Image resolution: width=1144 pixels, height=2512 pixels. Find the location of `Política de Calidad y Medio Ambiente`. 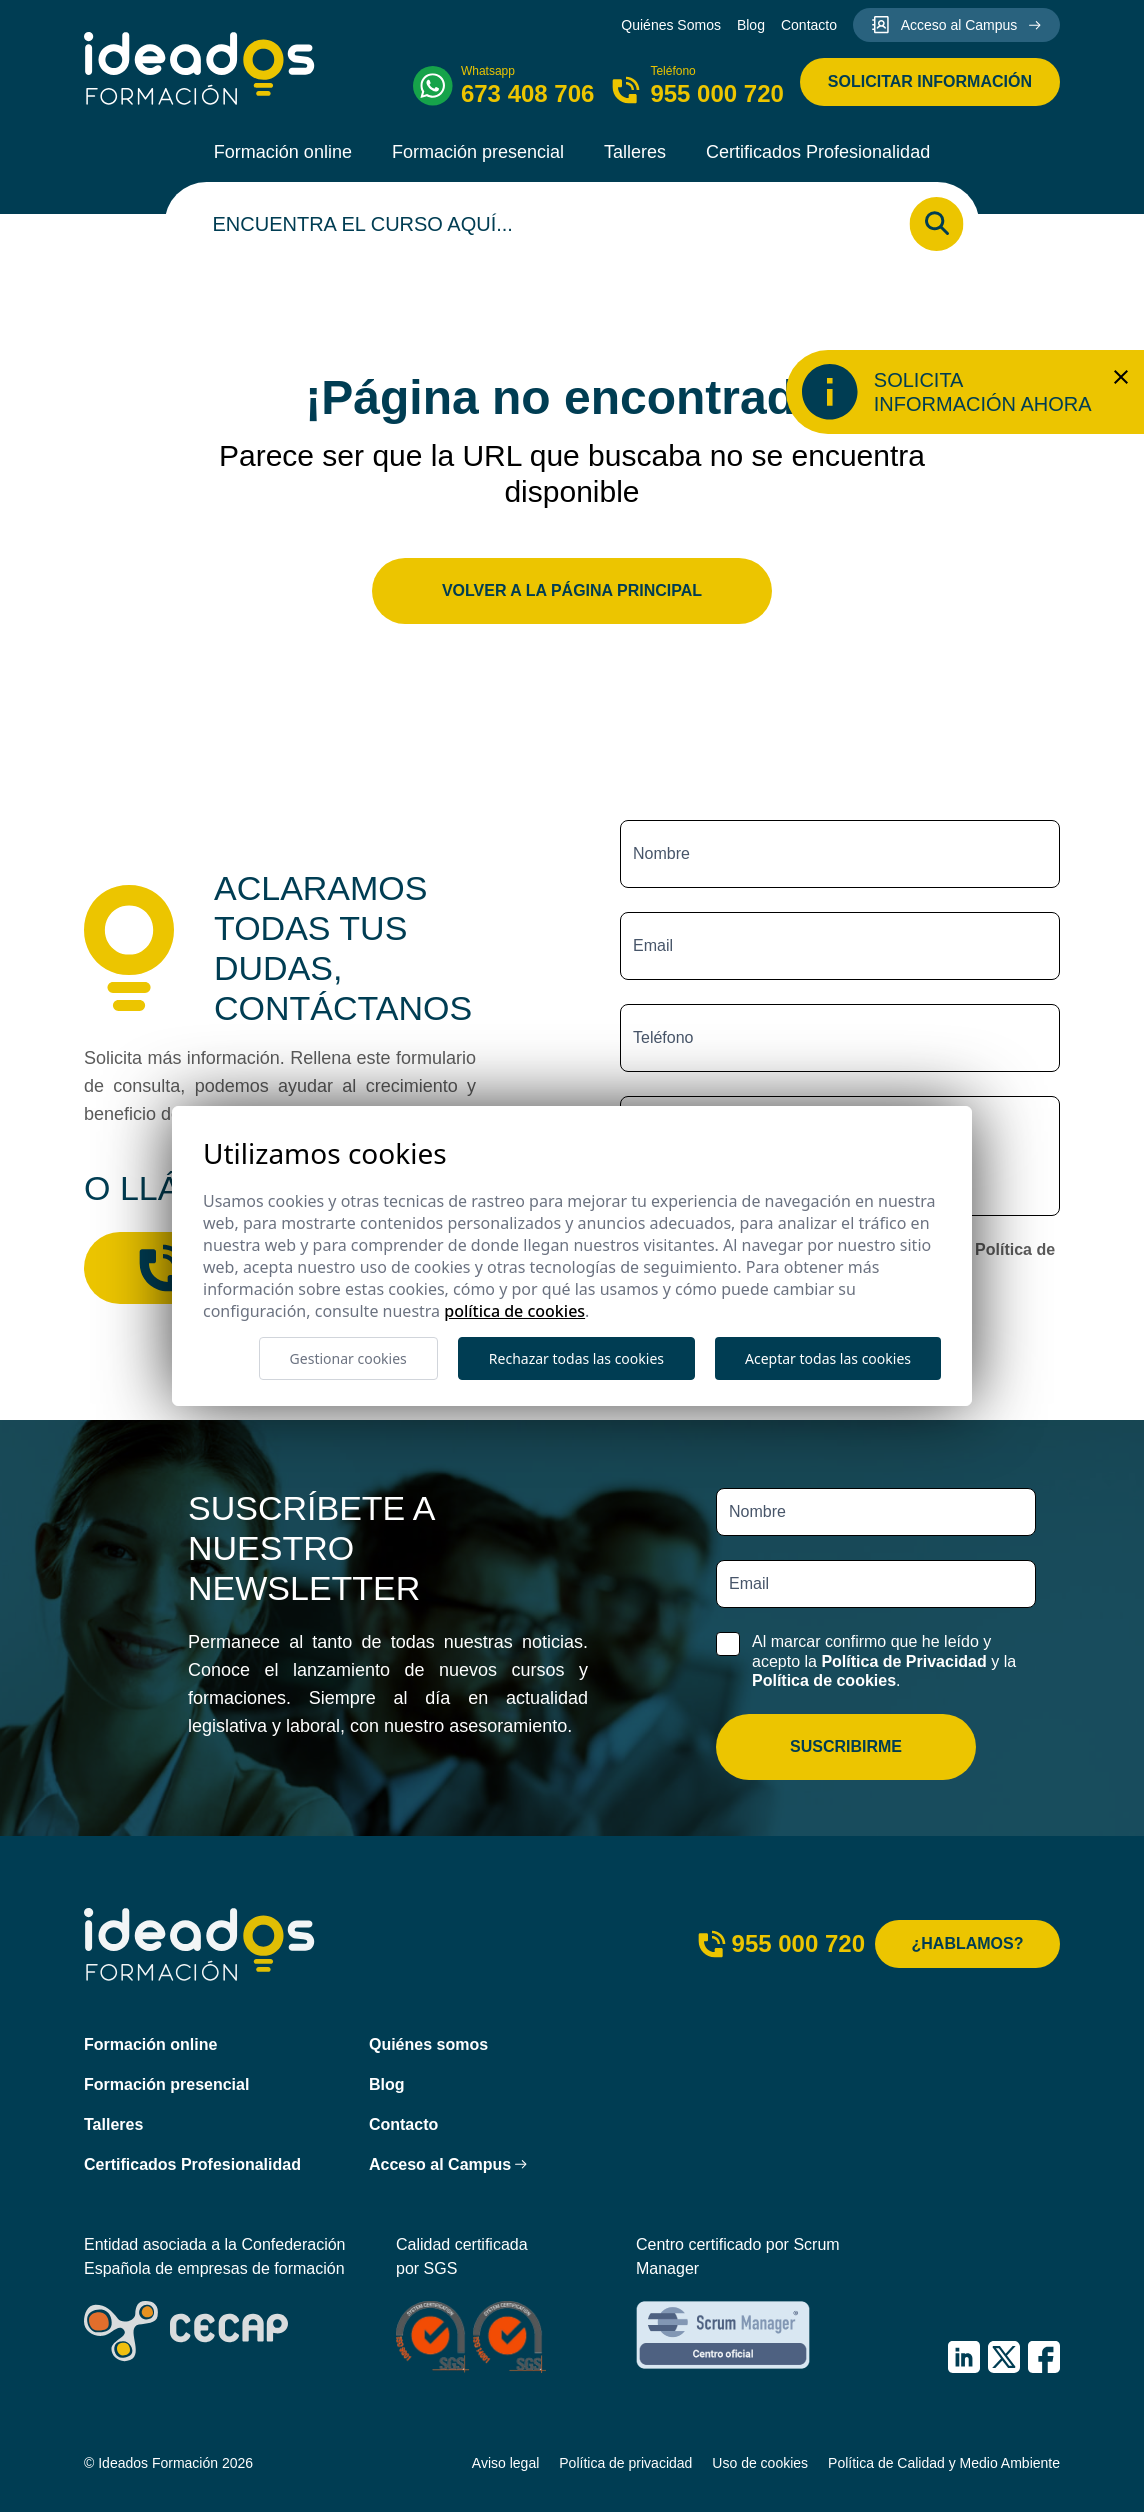

Política de Calidad y Medio Ambiente is located at coordinates (944, 2463).